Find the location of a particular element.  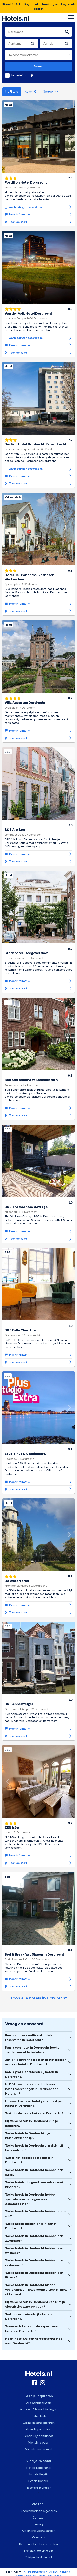

Is iDEAL een betaalmethode voor hotelreserveringen in Dordrecht op Hotels.nl? is located at coordinates (32, 2089).